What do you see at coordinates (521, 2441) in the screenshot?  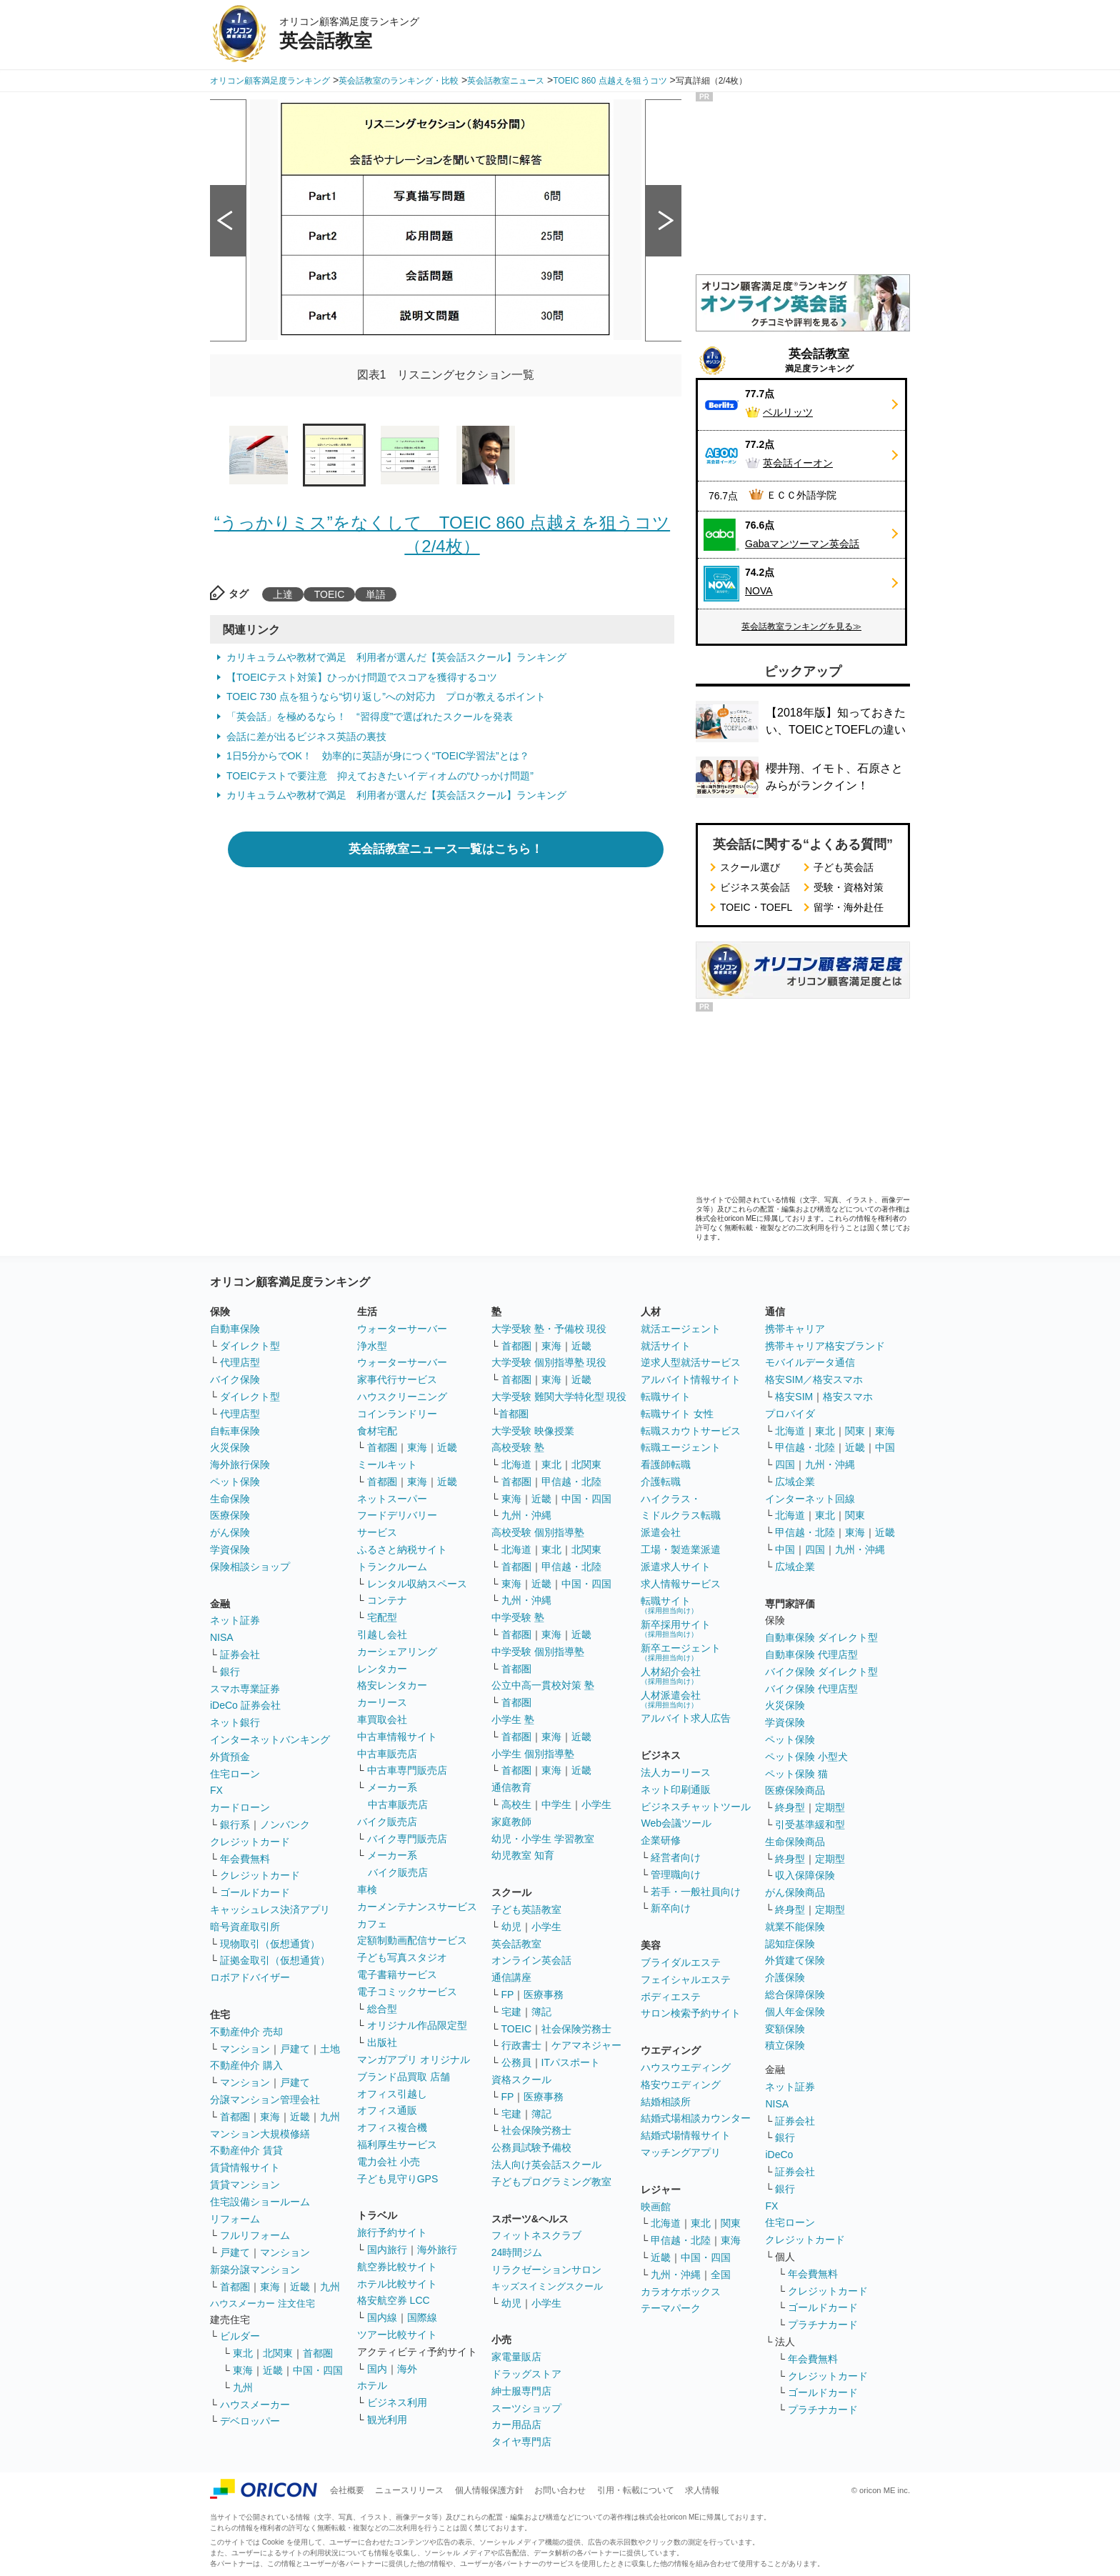 I see `タイヤ専門店` at bounding box center [521, 2441].